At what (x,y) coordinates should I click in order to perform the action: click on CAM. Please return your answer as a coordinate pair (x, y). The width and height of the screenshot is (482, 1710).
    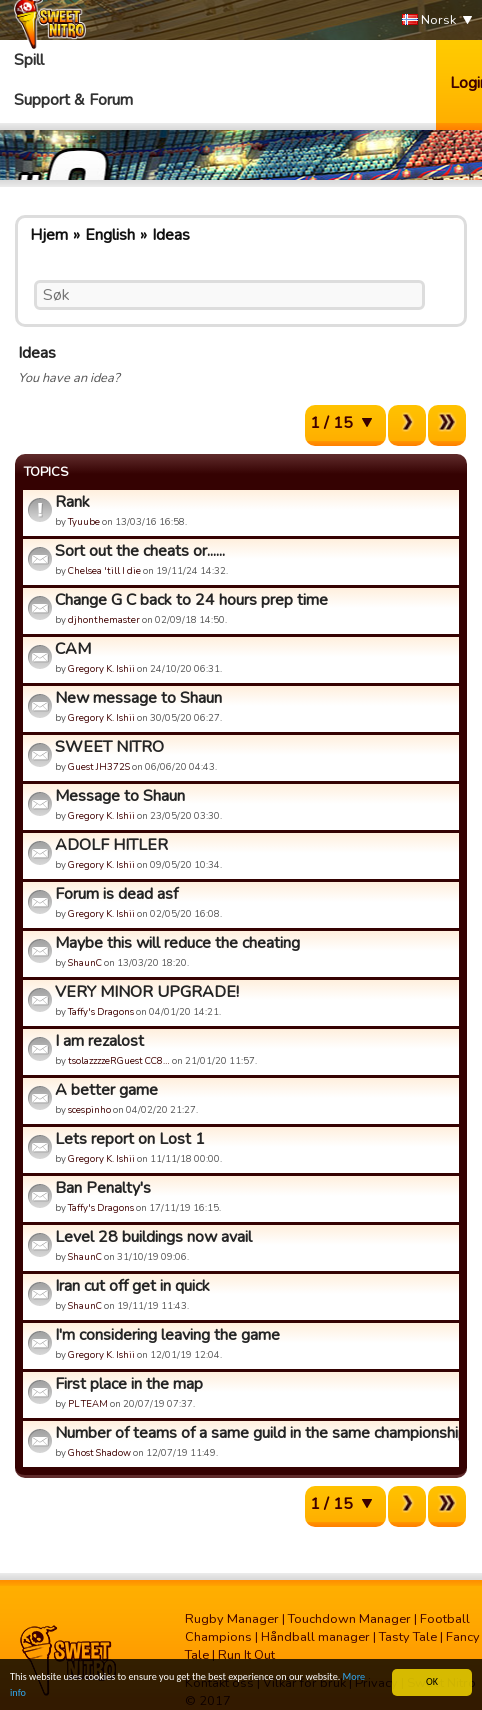
    Looking at the image, I should click on (73, 649).